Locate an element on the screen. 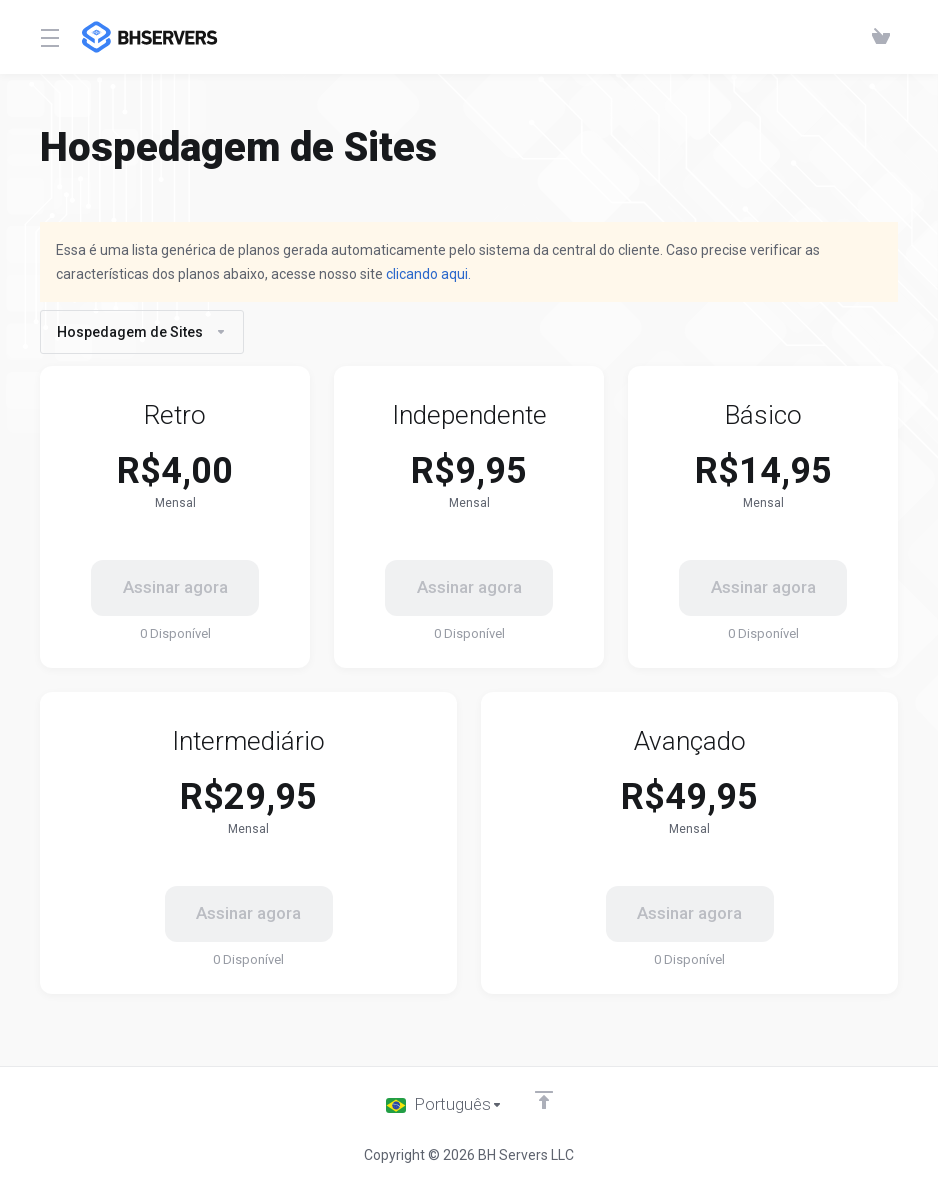  [Toggle Menu] is located at coordinates (49, 37).